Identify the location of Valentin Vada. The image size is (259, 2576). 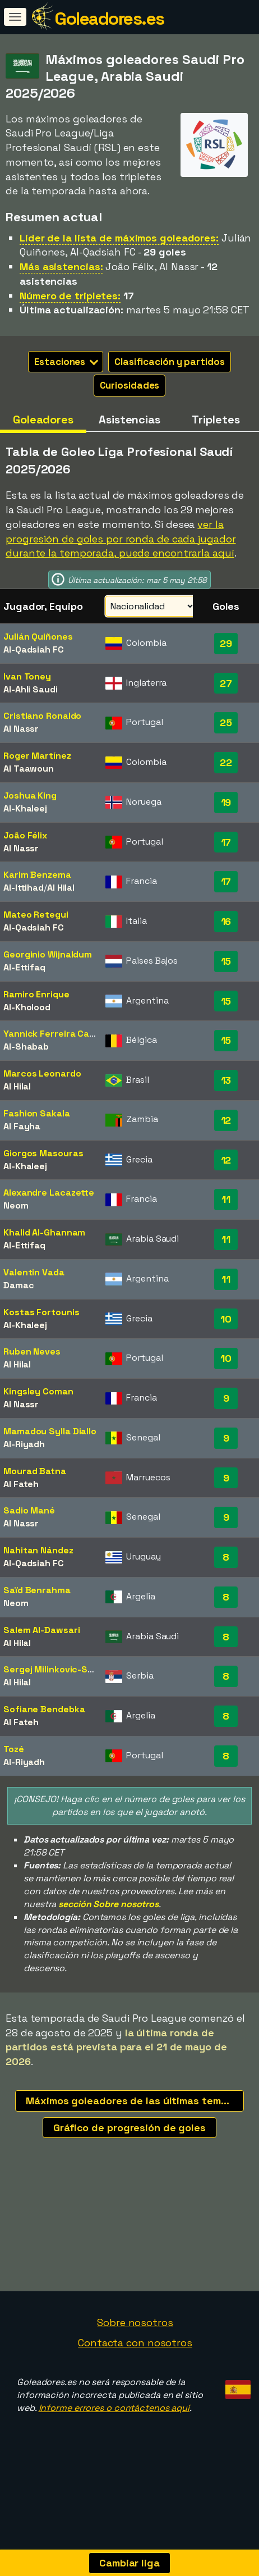
(33, 1272).